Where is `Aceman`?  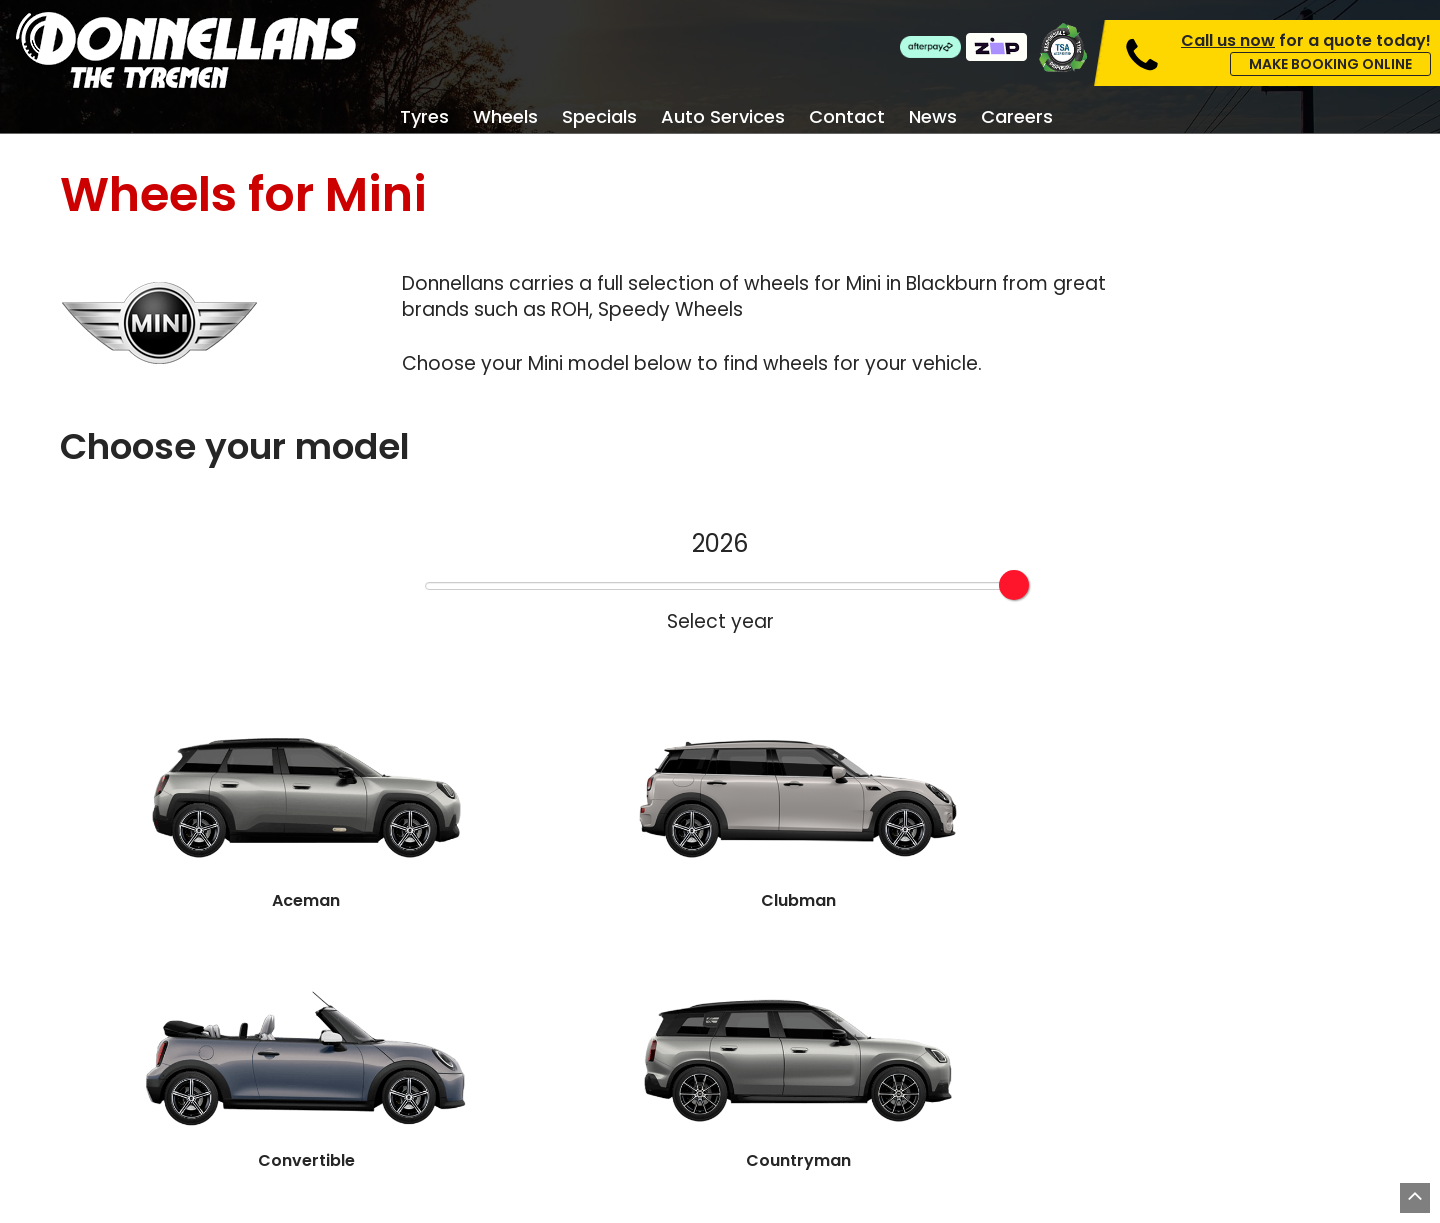 Aceman is located at coordinates (192, 752).